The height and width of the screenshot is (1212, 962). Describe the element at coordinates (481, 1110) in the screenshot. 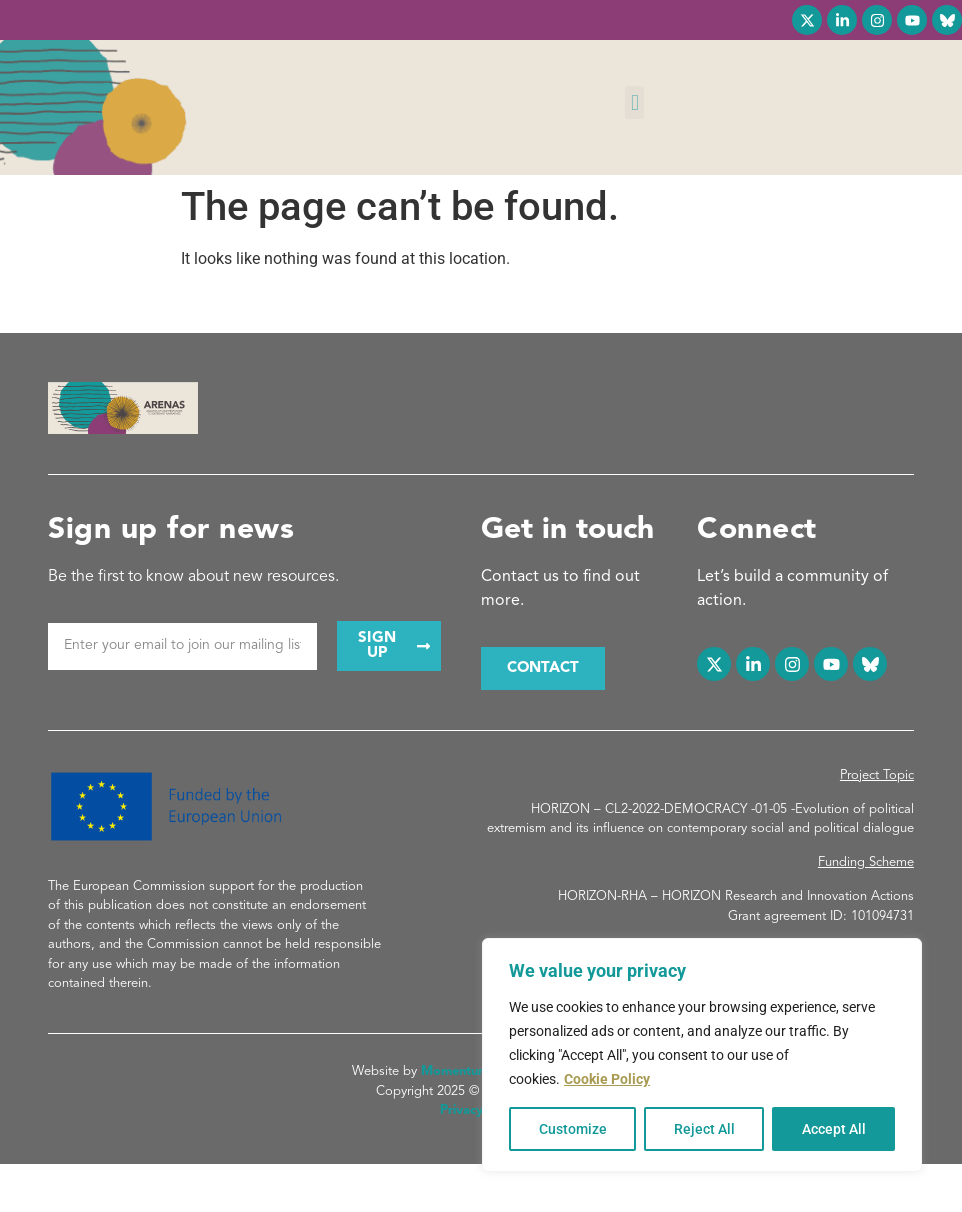

I see `Privacy Policy` at that location.